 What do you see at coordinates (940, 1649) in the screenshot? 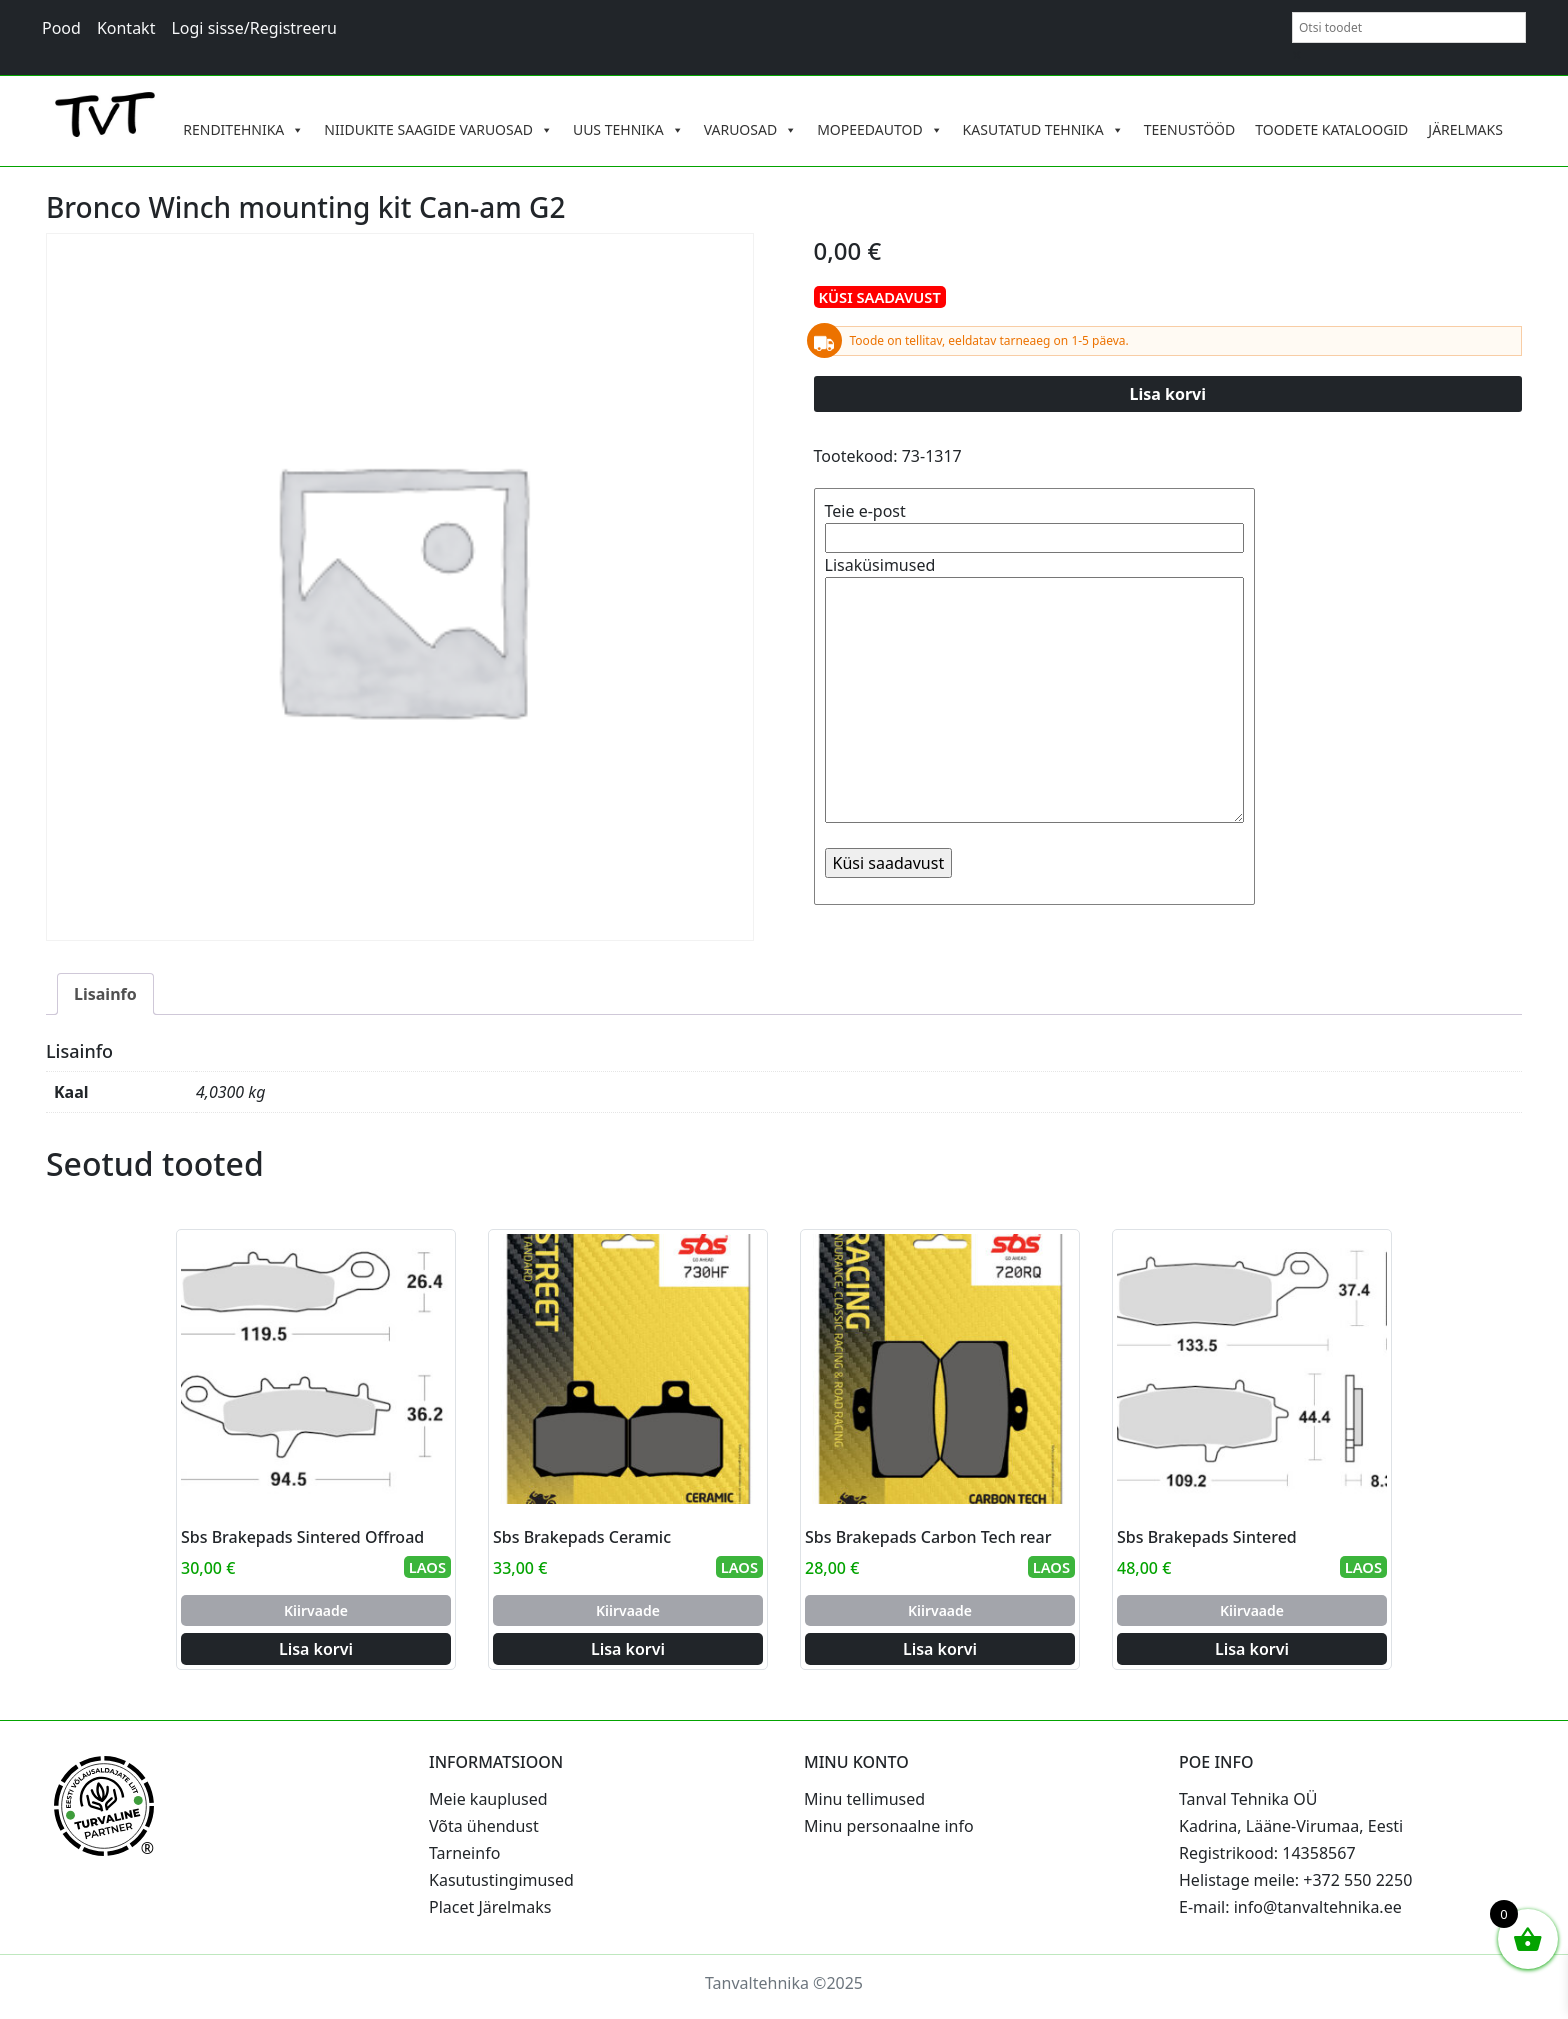
I see `Lisa korvi [Add to cart: “Sbs Brakepads Carbon Tech rear”]` at bounding box center [940, 1649].